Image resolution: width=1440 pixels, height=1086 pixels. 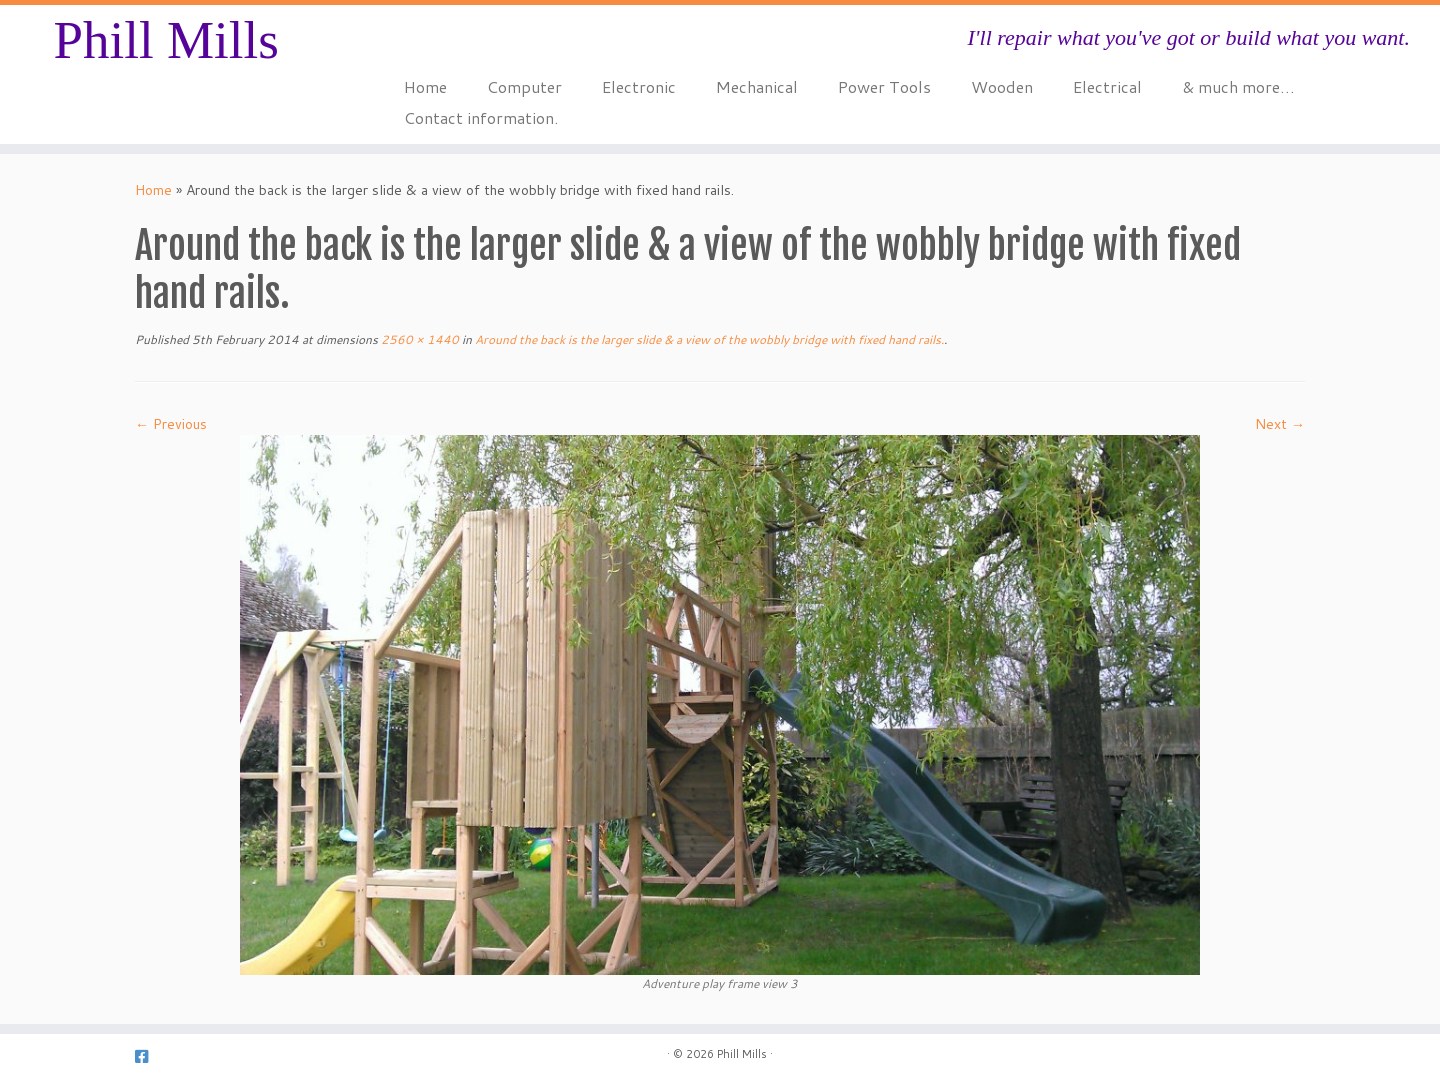 What do you see at coordinates (1002, 86) in the screenshot?
I see `Wooden` at bounding box center [1002, 86].